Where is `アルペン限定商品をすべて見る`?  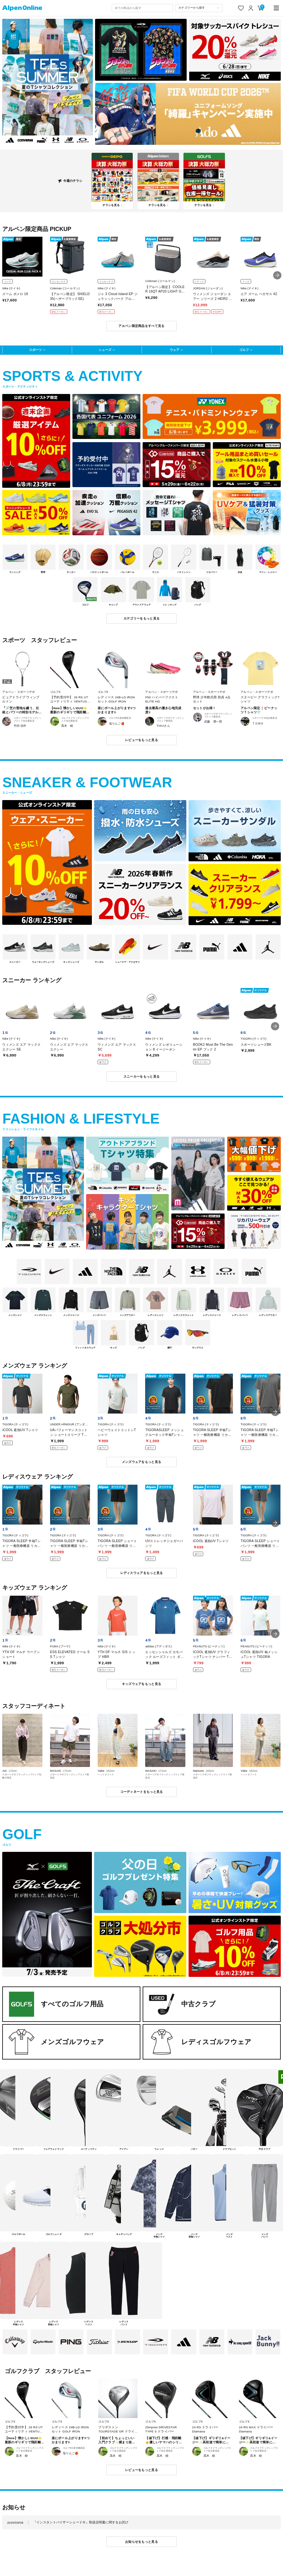 アルペン限定商品をすべて見る is located at coordinates (141, 326).